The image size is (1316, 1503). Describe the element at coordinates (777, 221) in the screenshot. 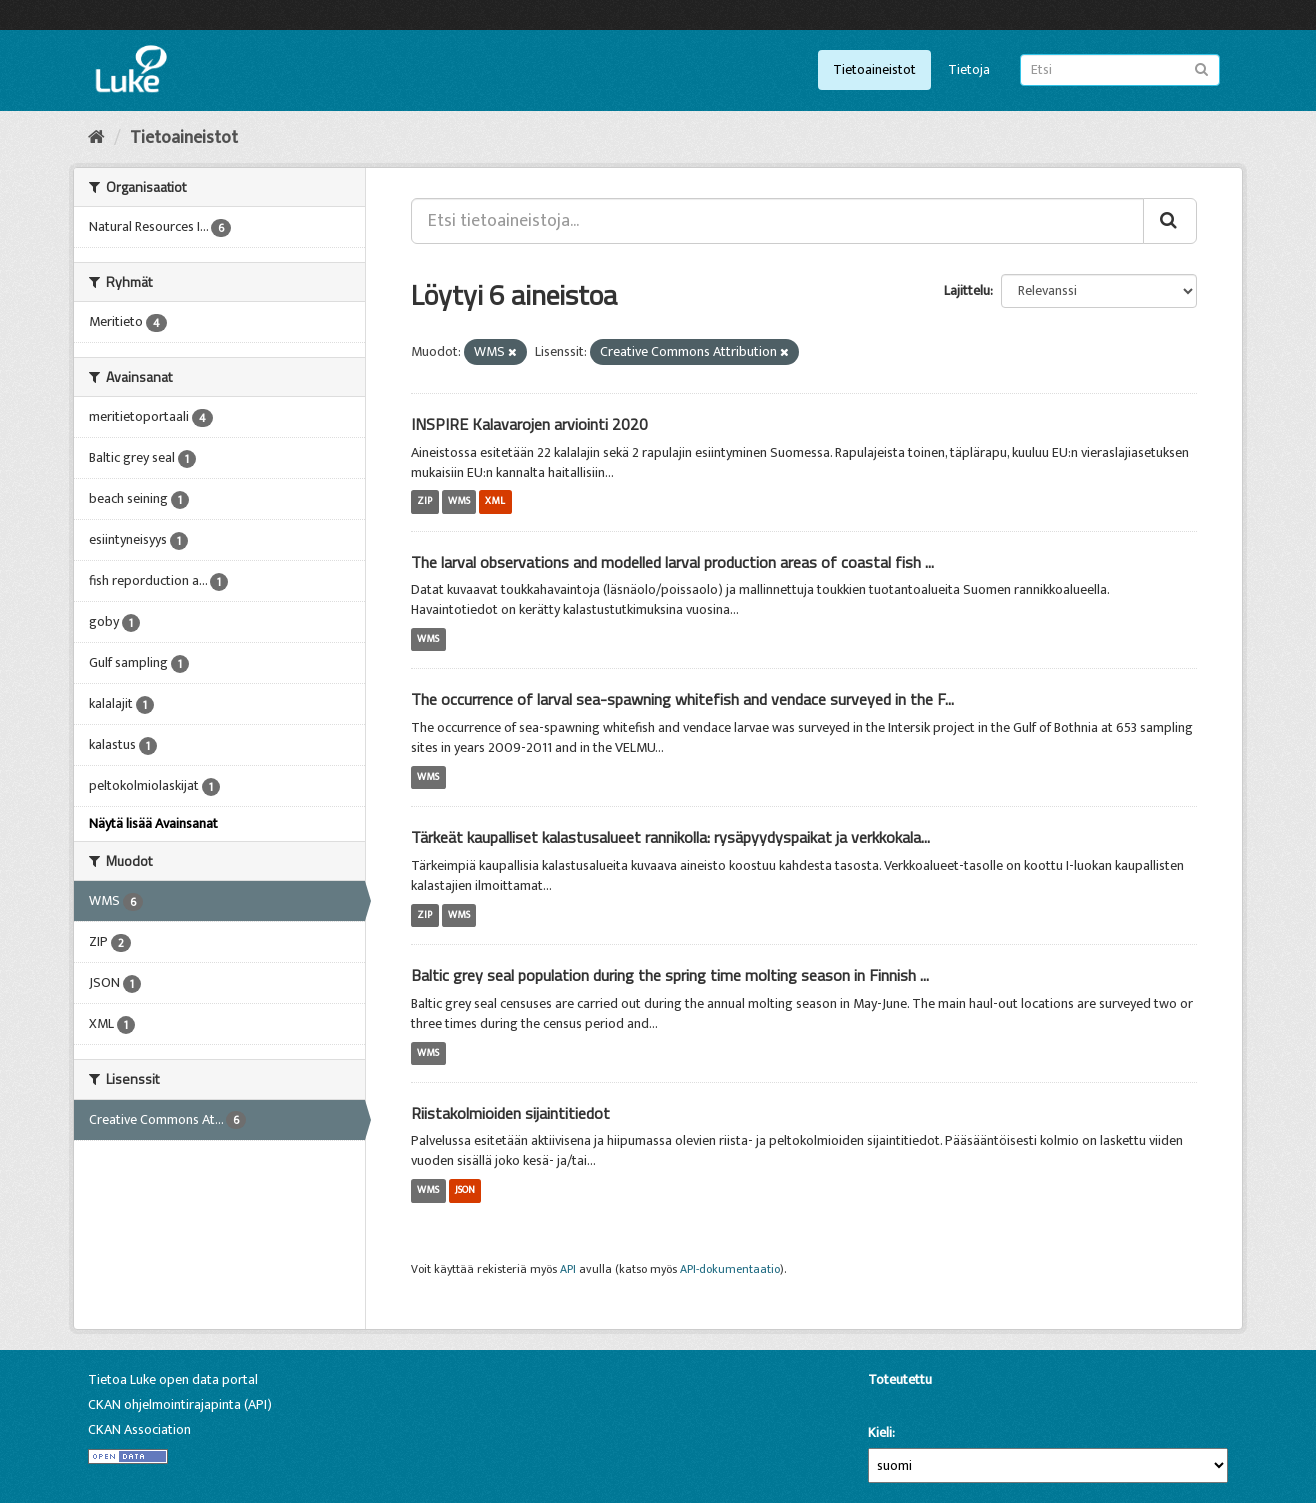

I see `[Etsi tietoaineistoja...]` at that location.